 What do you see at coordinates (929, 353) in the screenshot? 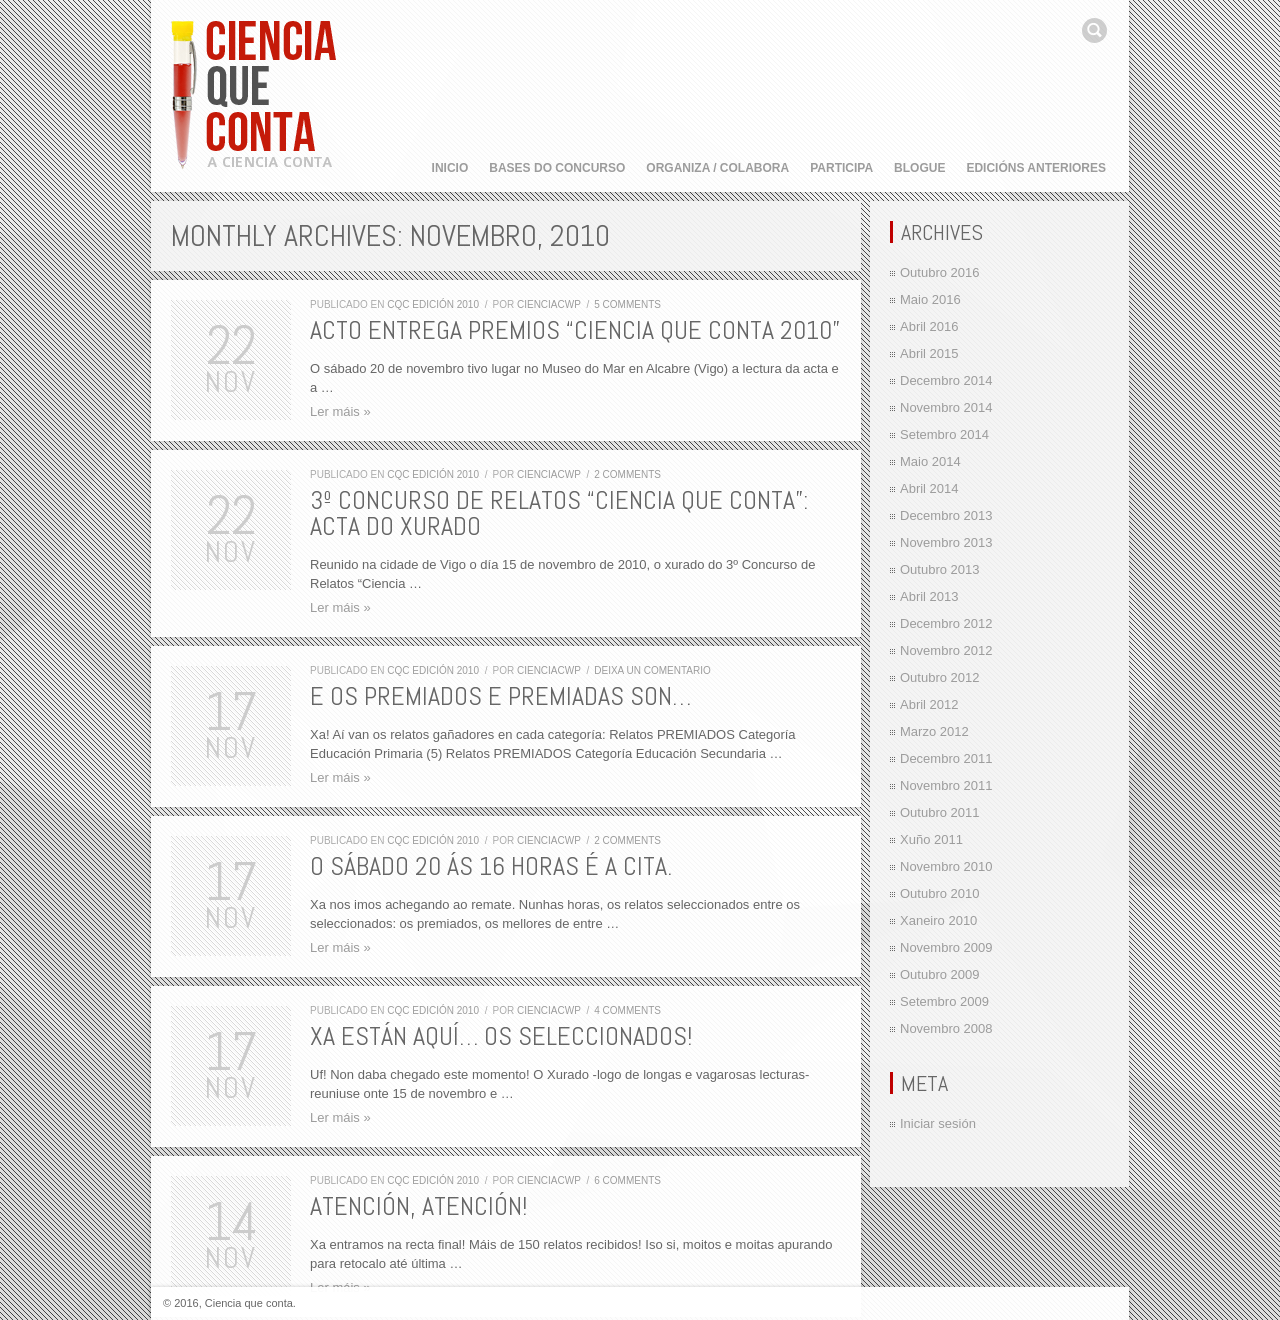
I see `Abril 2015` at bounding box center [929, 353].